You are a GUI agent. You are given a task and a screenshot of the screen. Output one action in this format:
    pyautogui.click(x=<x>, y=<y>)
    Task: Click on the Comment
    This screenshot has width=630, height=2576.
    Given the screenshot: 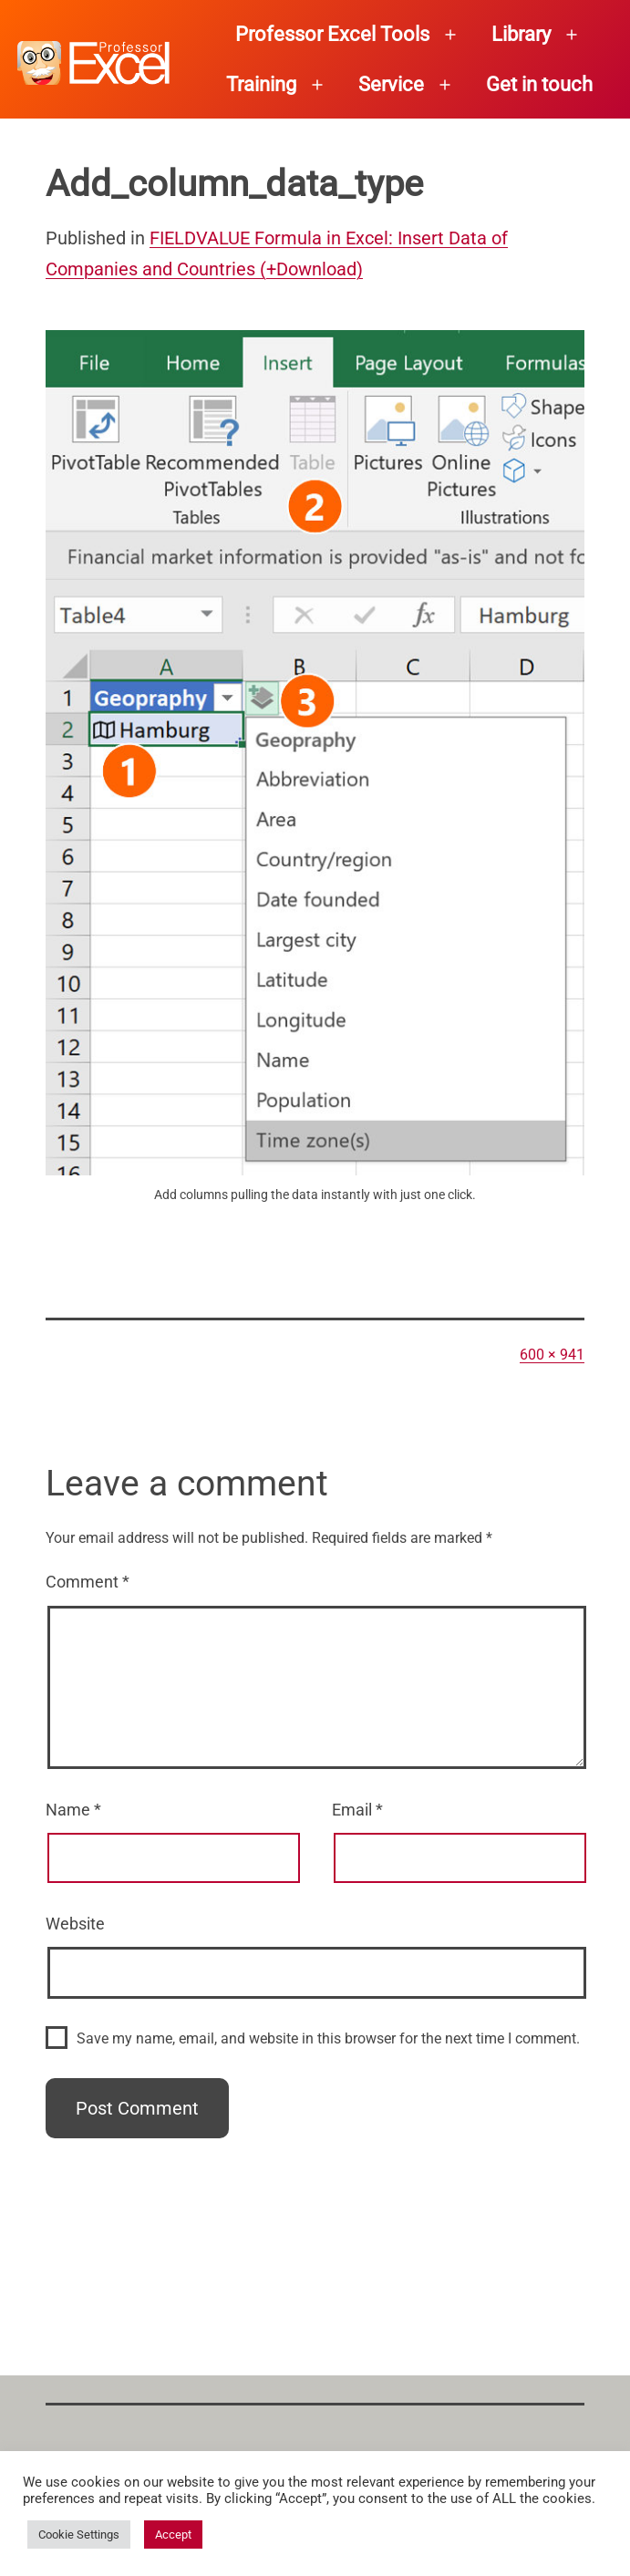 What is the action you would take?
    pyautogui.click(x=87, y=1581)
    